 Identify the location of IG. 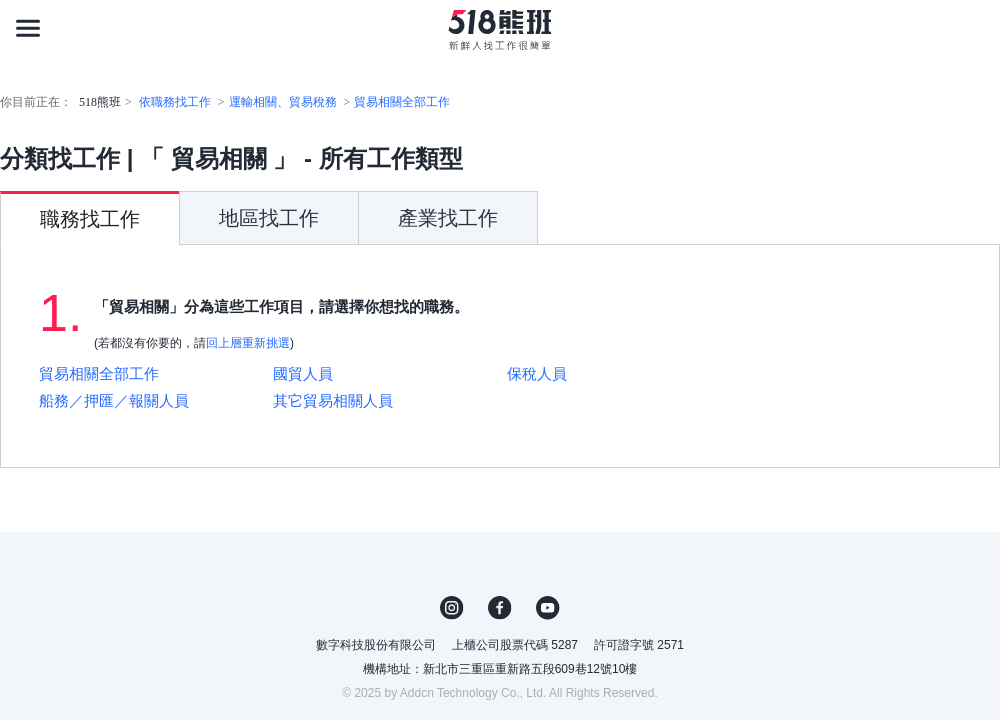
(452, 608).